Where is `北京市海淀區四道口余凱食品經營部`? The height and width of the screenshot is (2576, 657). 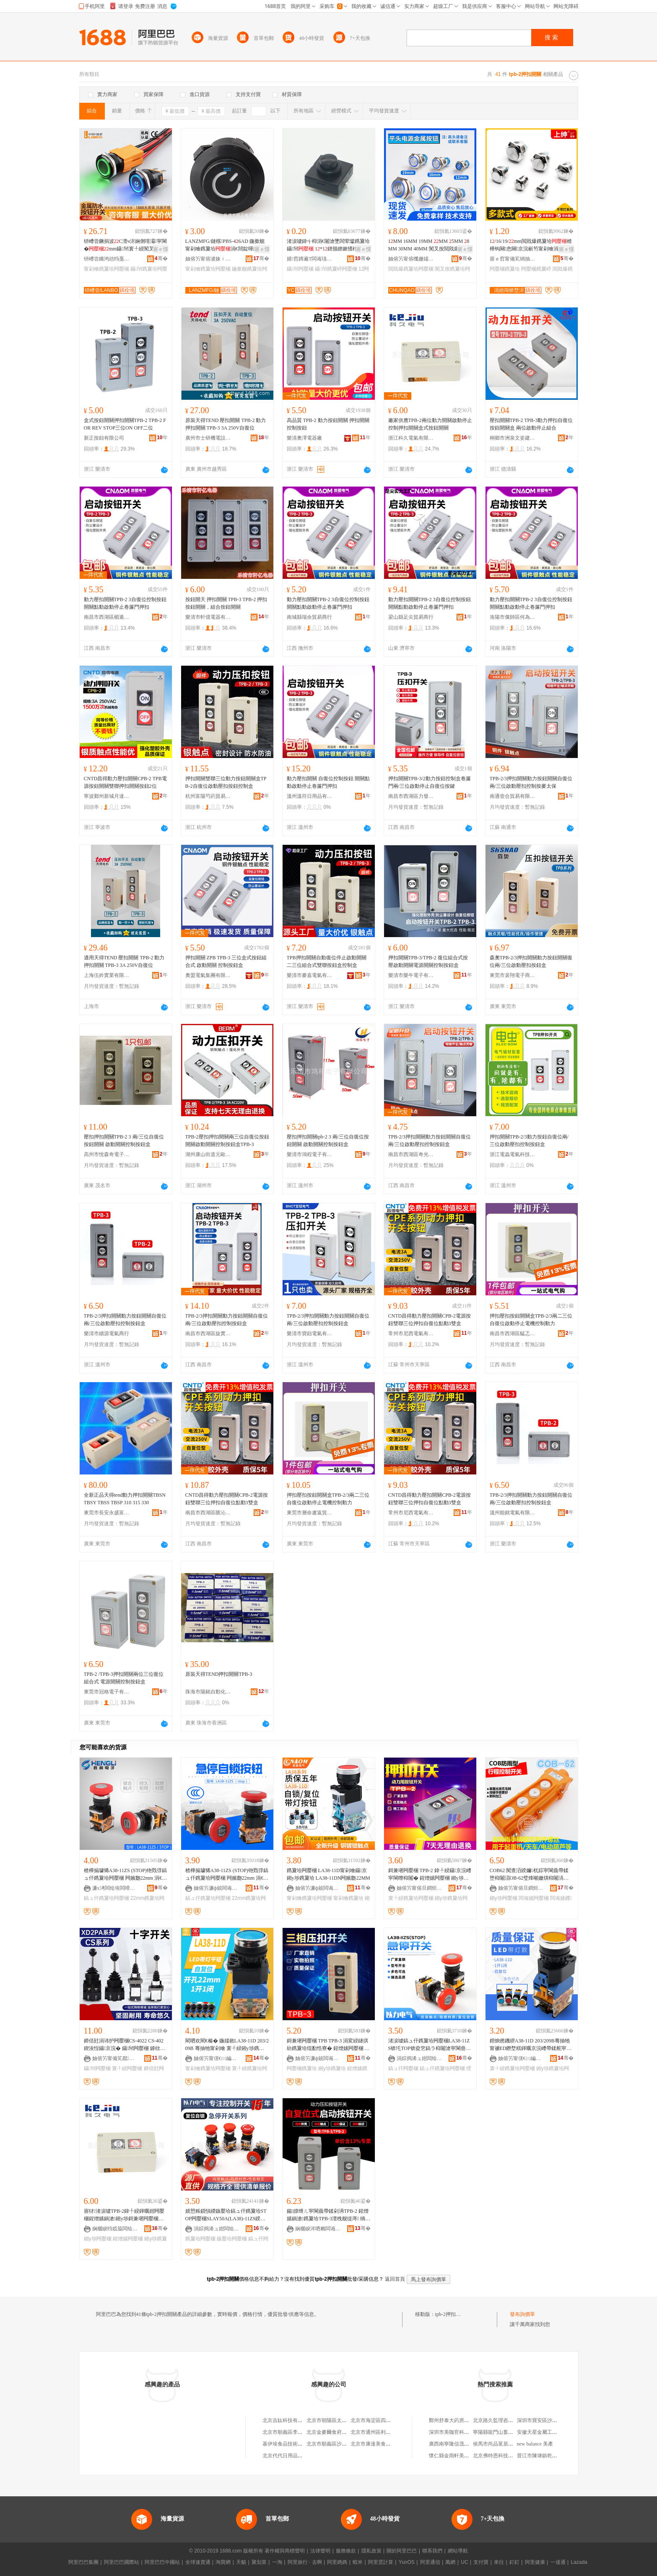 北京市海淀區四道口余凱食品經營部 is located at coordinates (391, 2420).